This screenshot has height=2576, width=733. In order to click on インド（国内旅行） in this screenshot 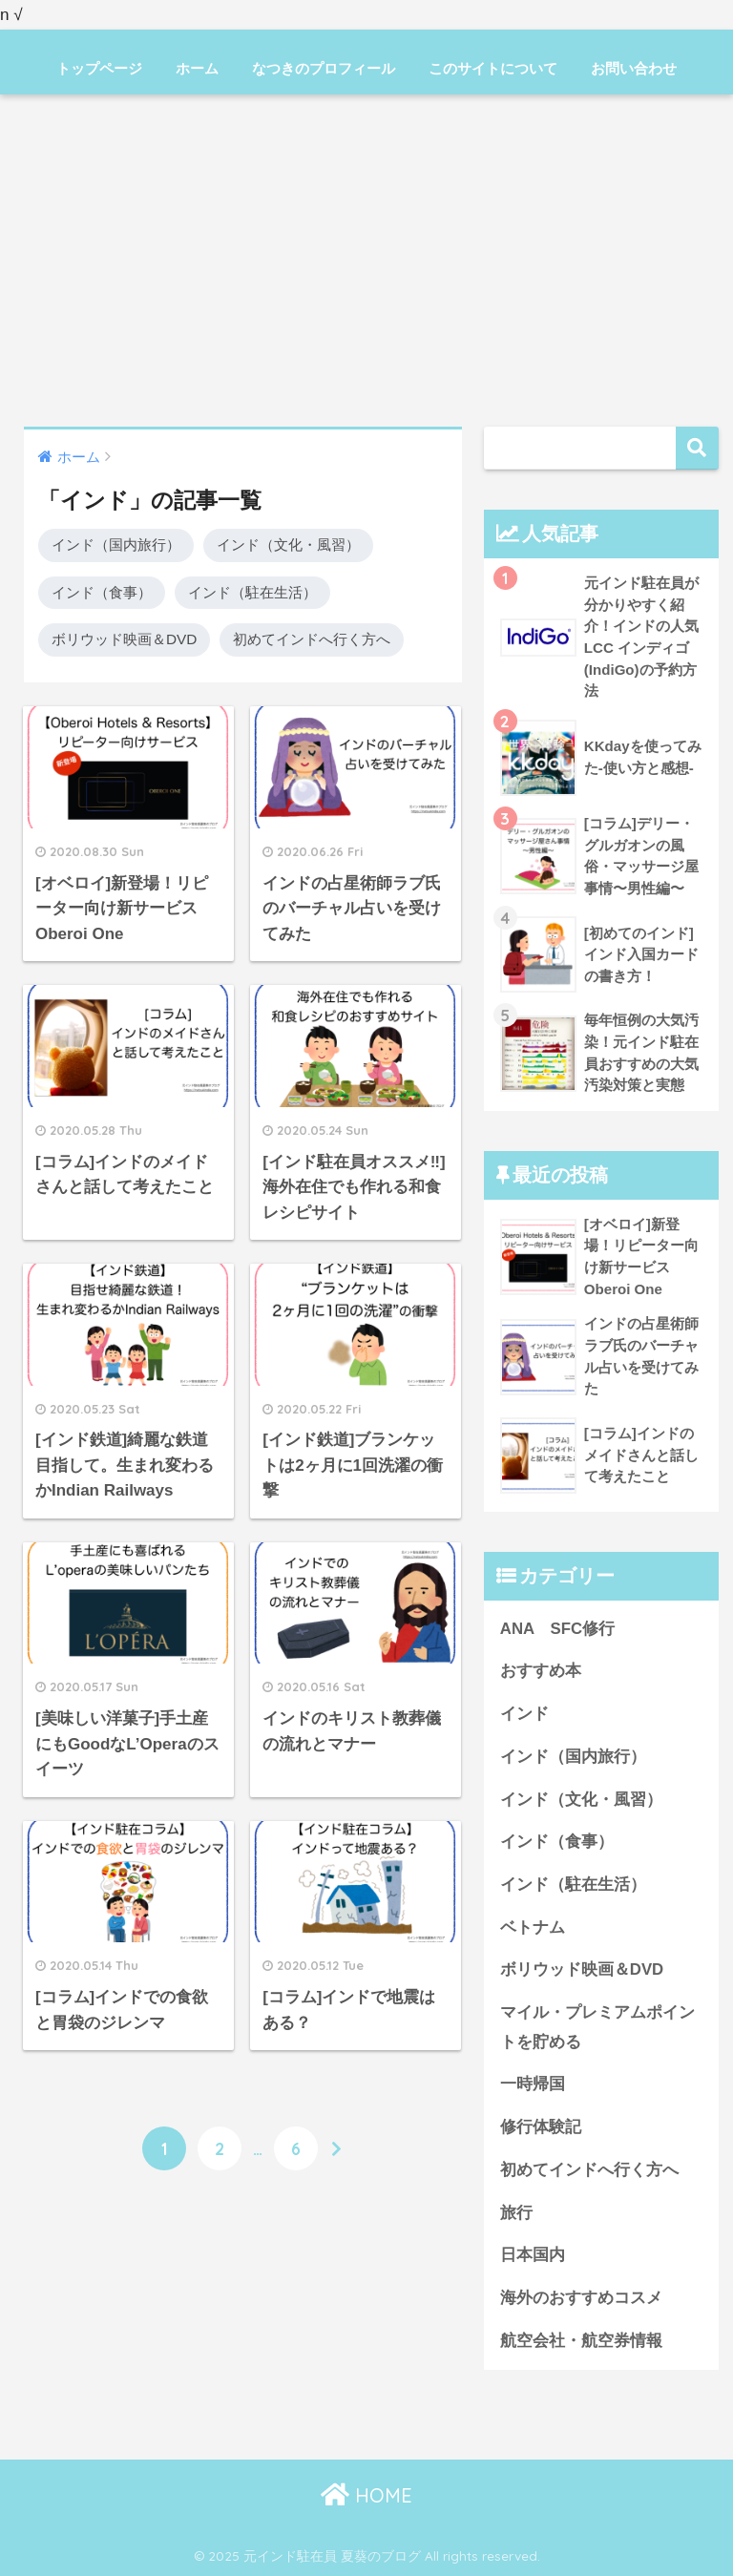, I will do `click(116, 544)`.